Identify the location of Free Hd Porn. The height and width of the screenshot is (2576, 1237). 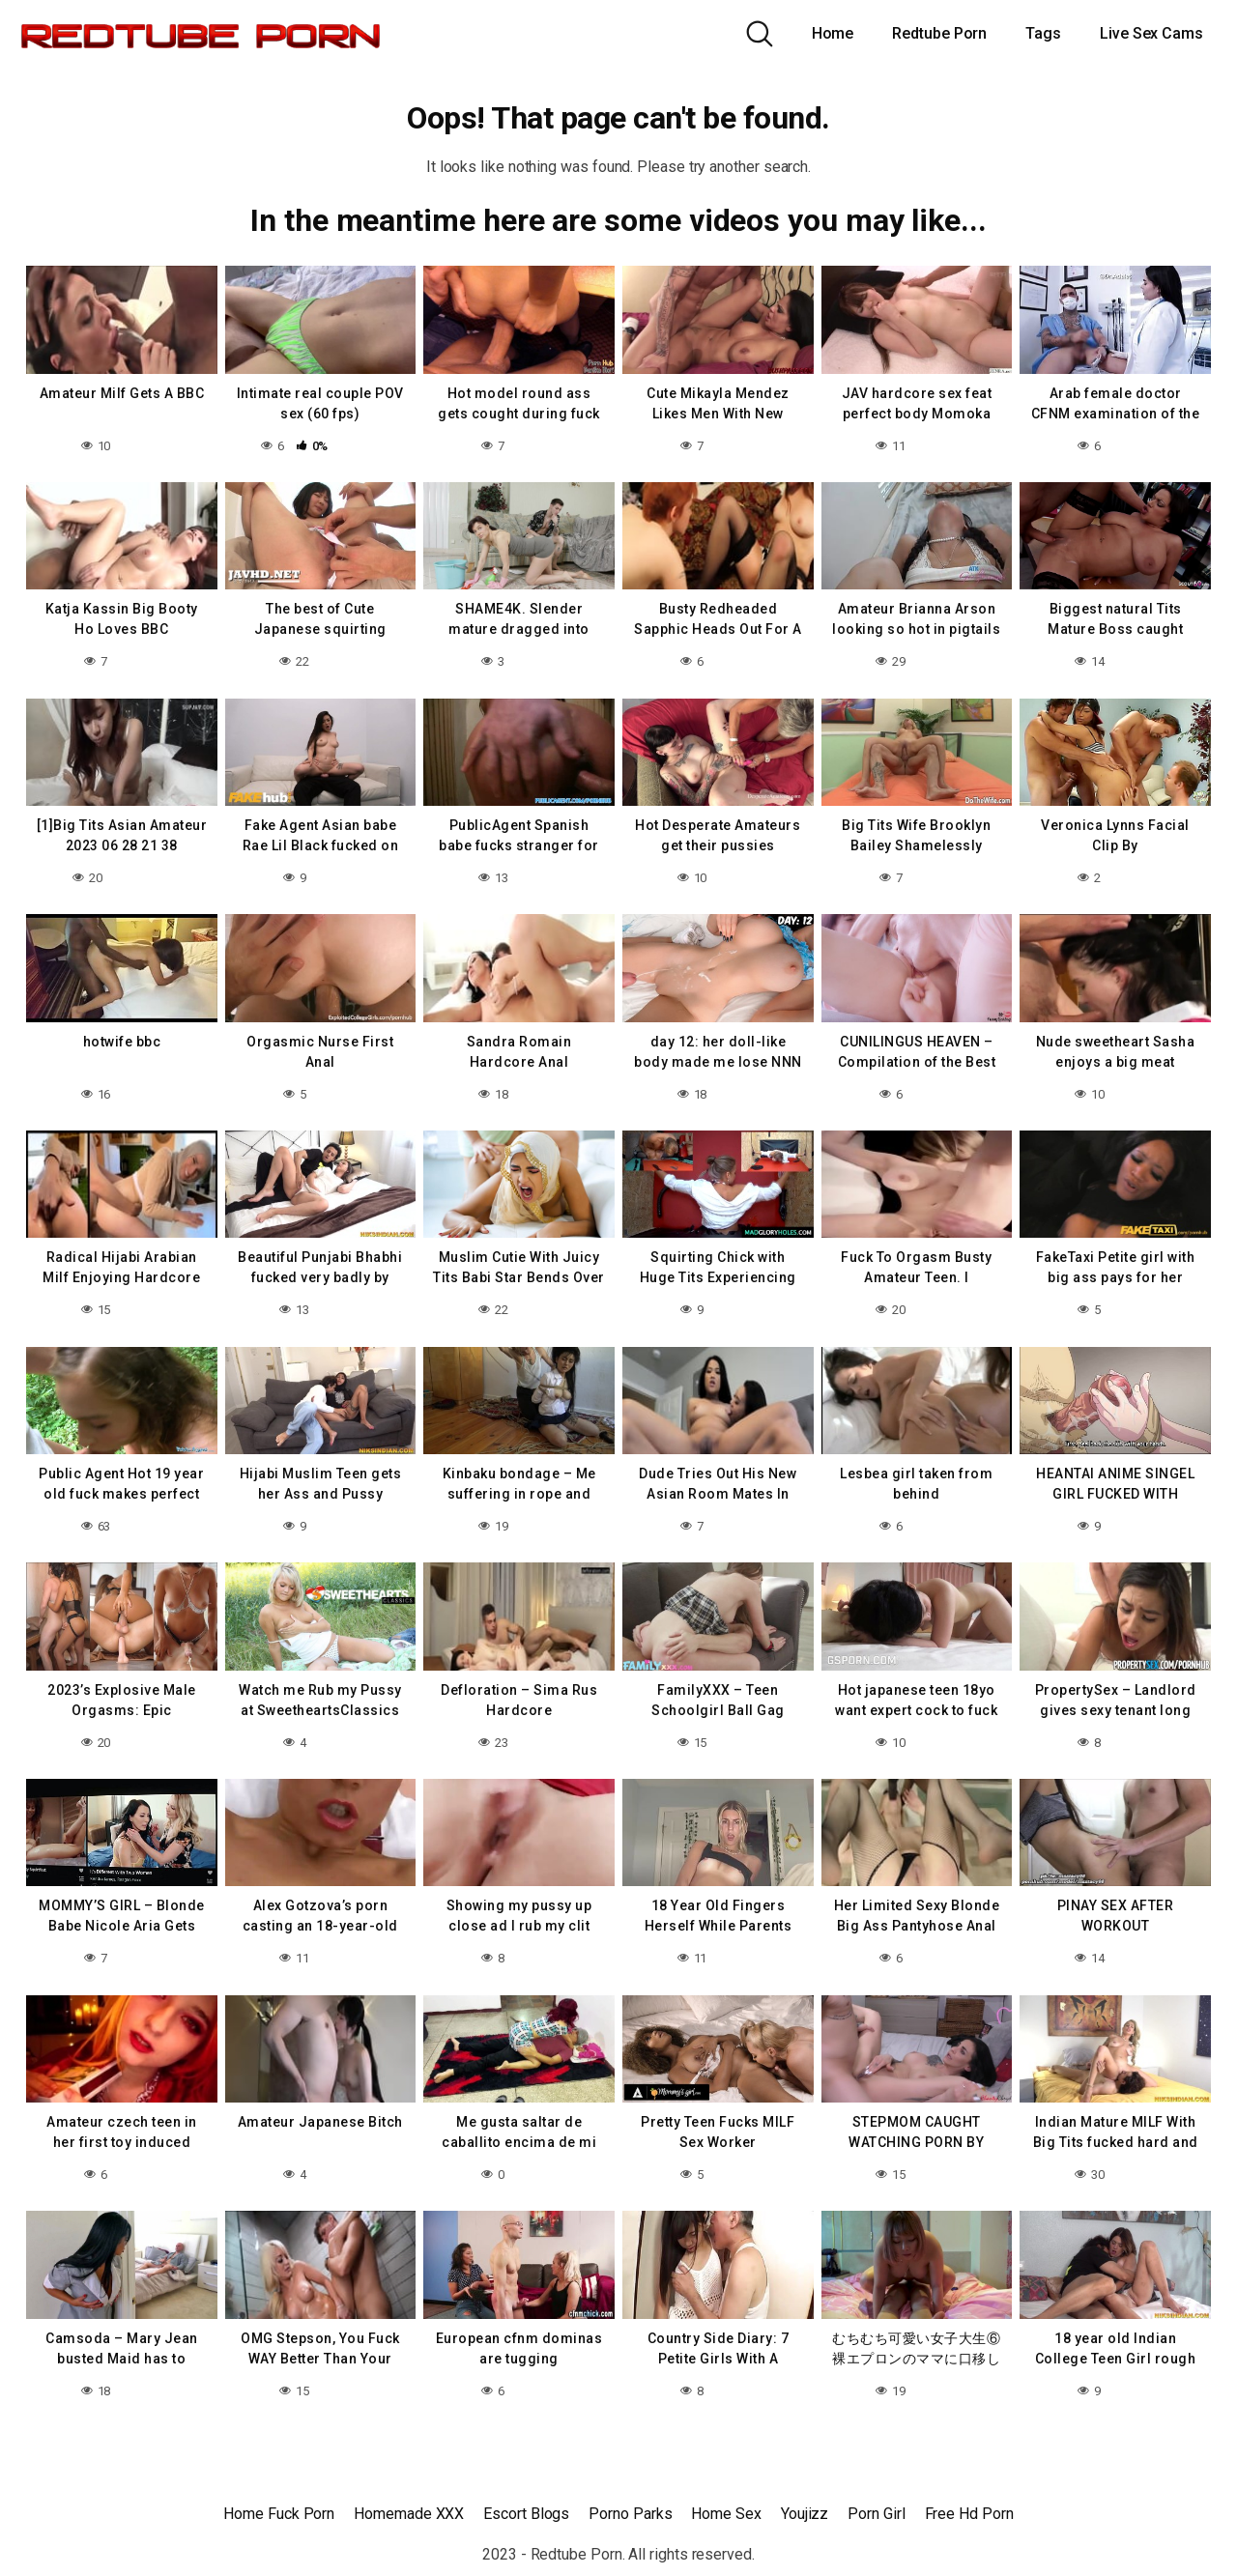
(969, 2513).